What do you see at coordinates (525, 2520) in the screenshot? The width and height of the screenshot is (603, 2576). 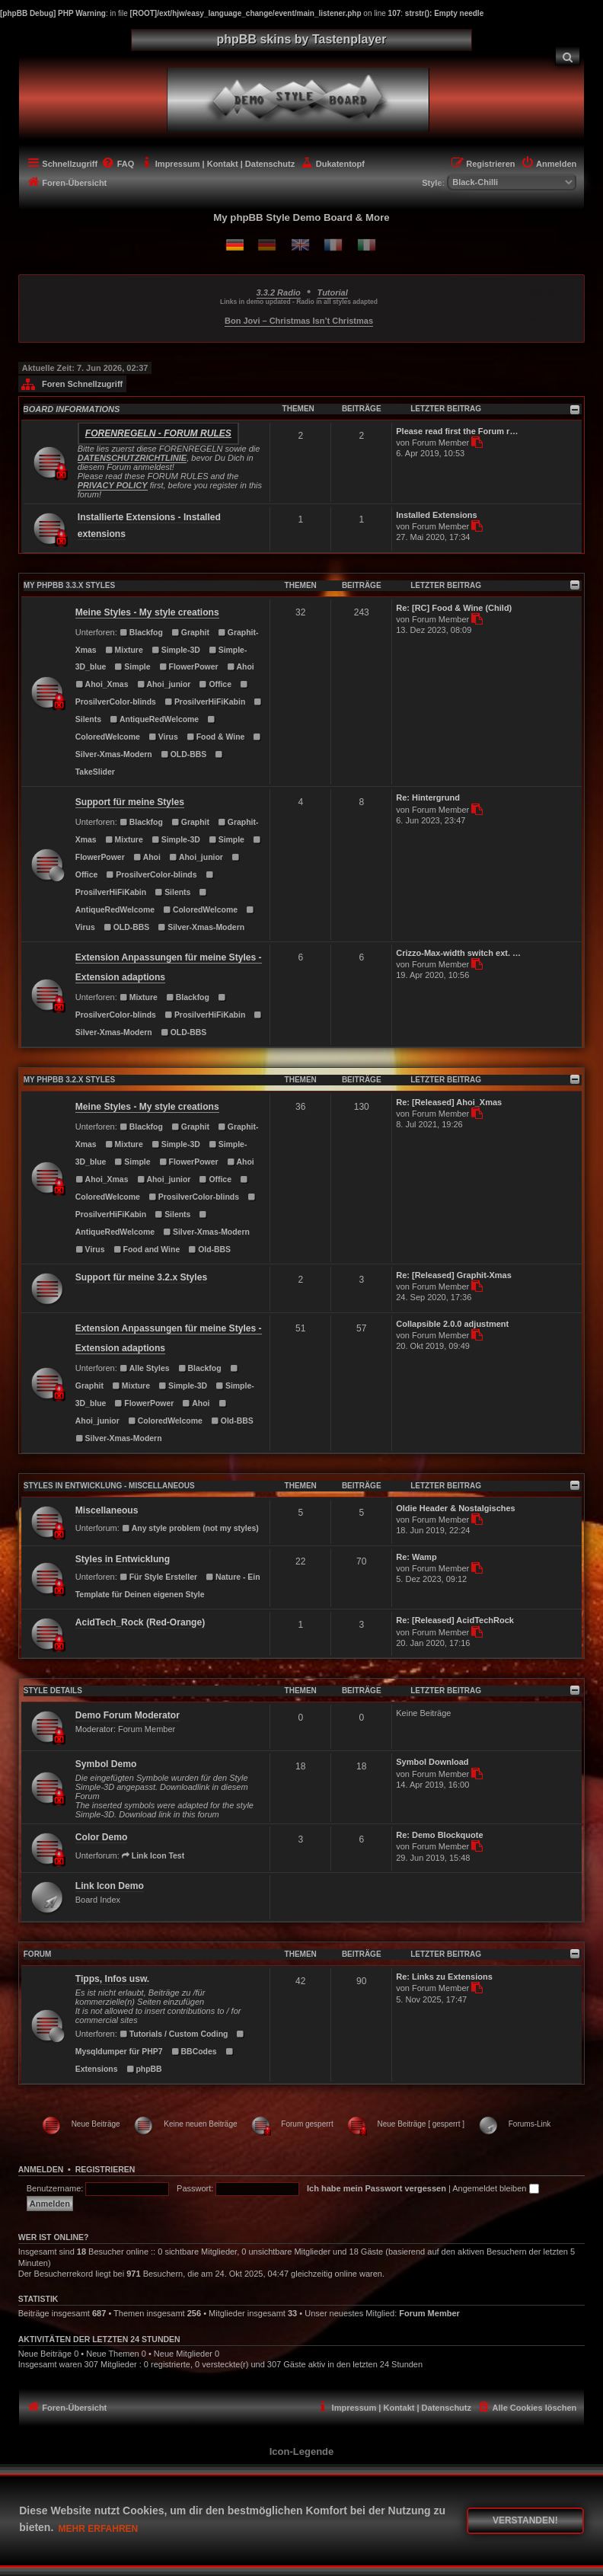 I see `Verstanden! [button]` at bounding box center [525, 2520].